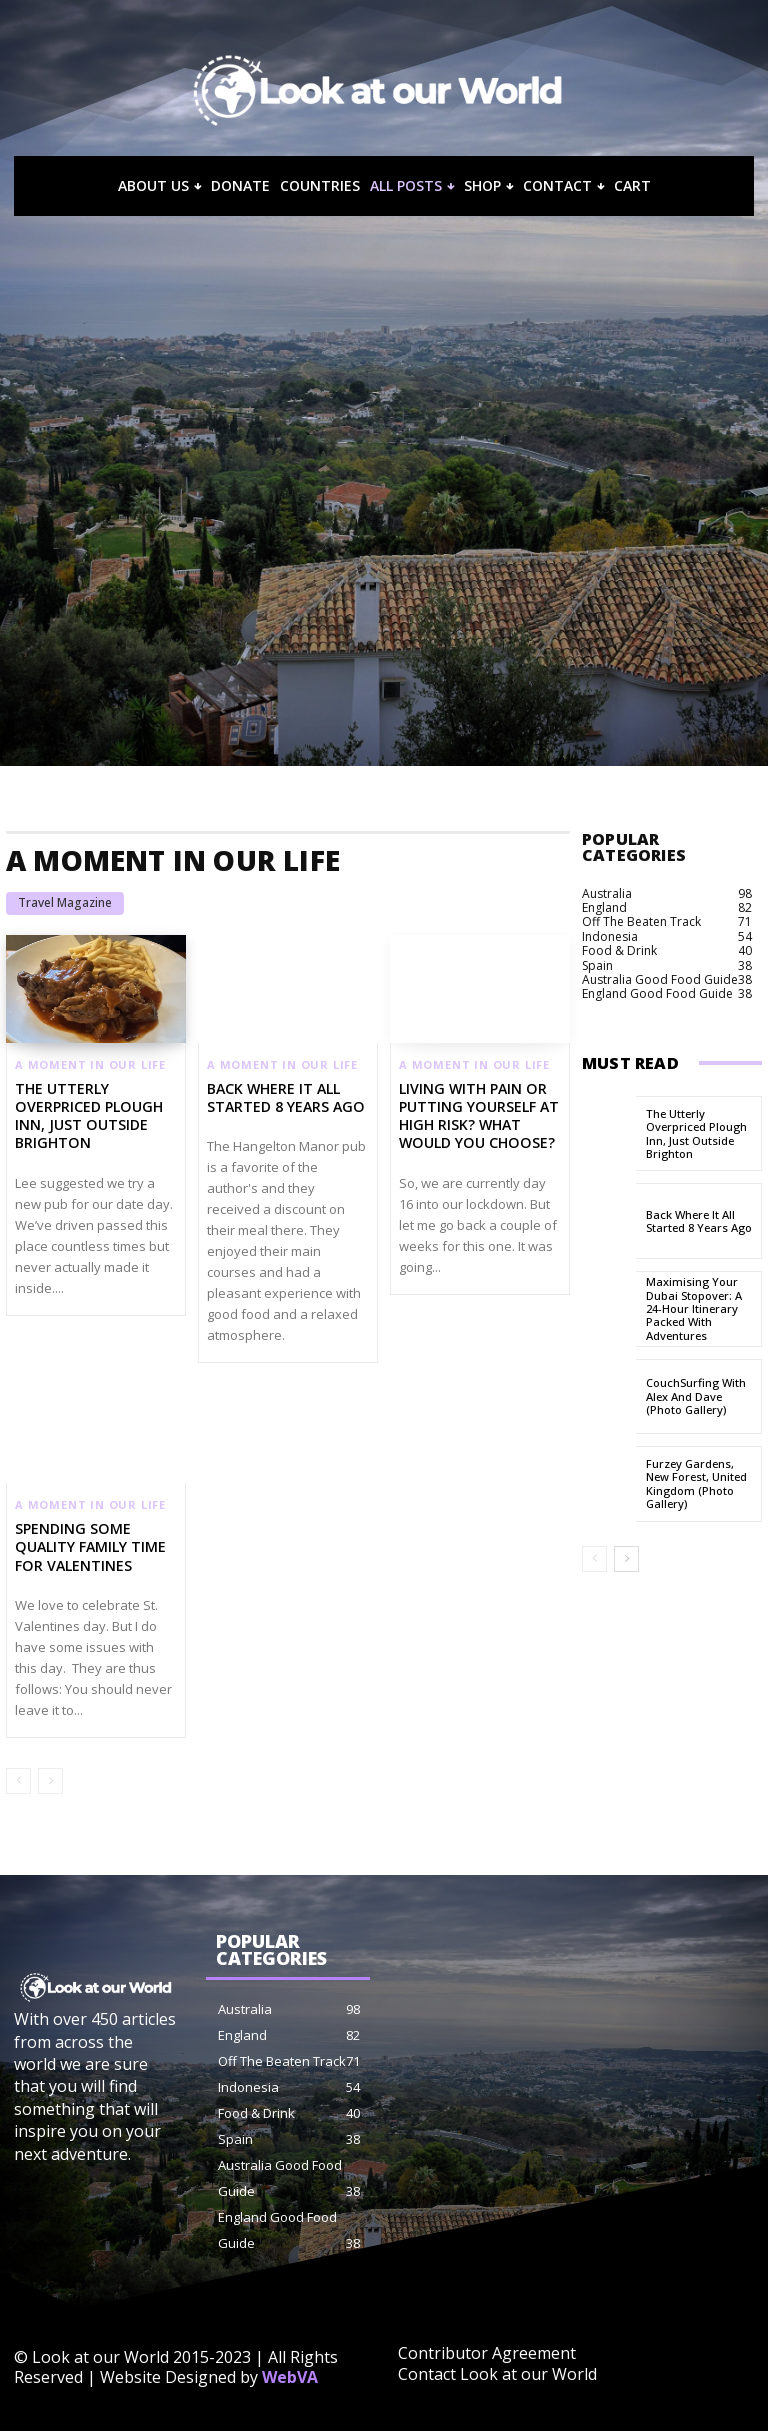 The width and height of the screenshot is (768, 2431). What do you see at coordinates (478, 1116) in the screenshot?
I see `Living With Pain or Putting Yourself at High Risk? What Would You Choose?` at bounding box center [478, 1116].